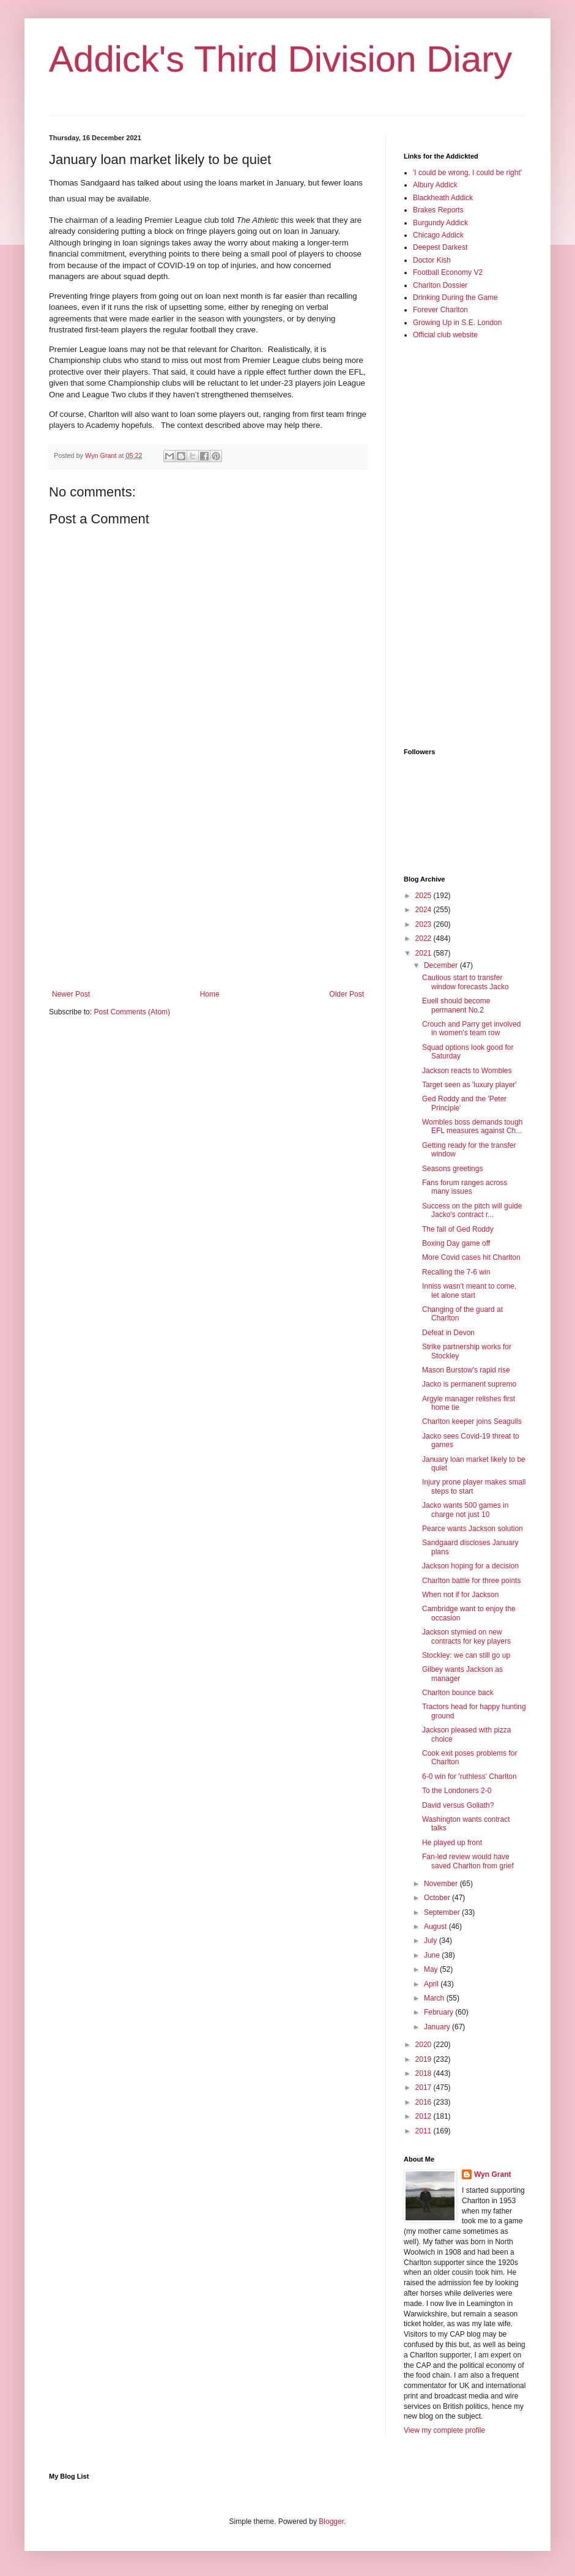 Image resolution: width=575 pixels, height=2576 pixels. Describe the element at coordinates (467, 1070) in the screenshot. I see `Jackson reacts to Wombles` at that location.